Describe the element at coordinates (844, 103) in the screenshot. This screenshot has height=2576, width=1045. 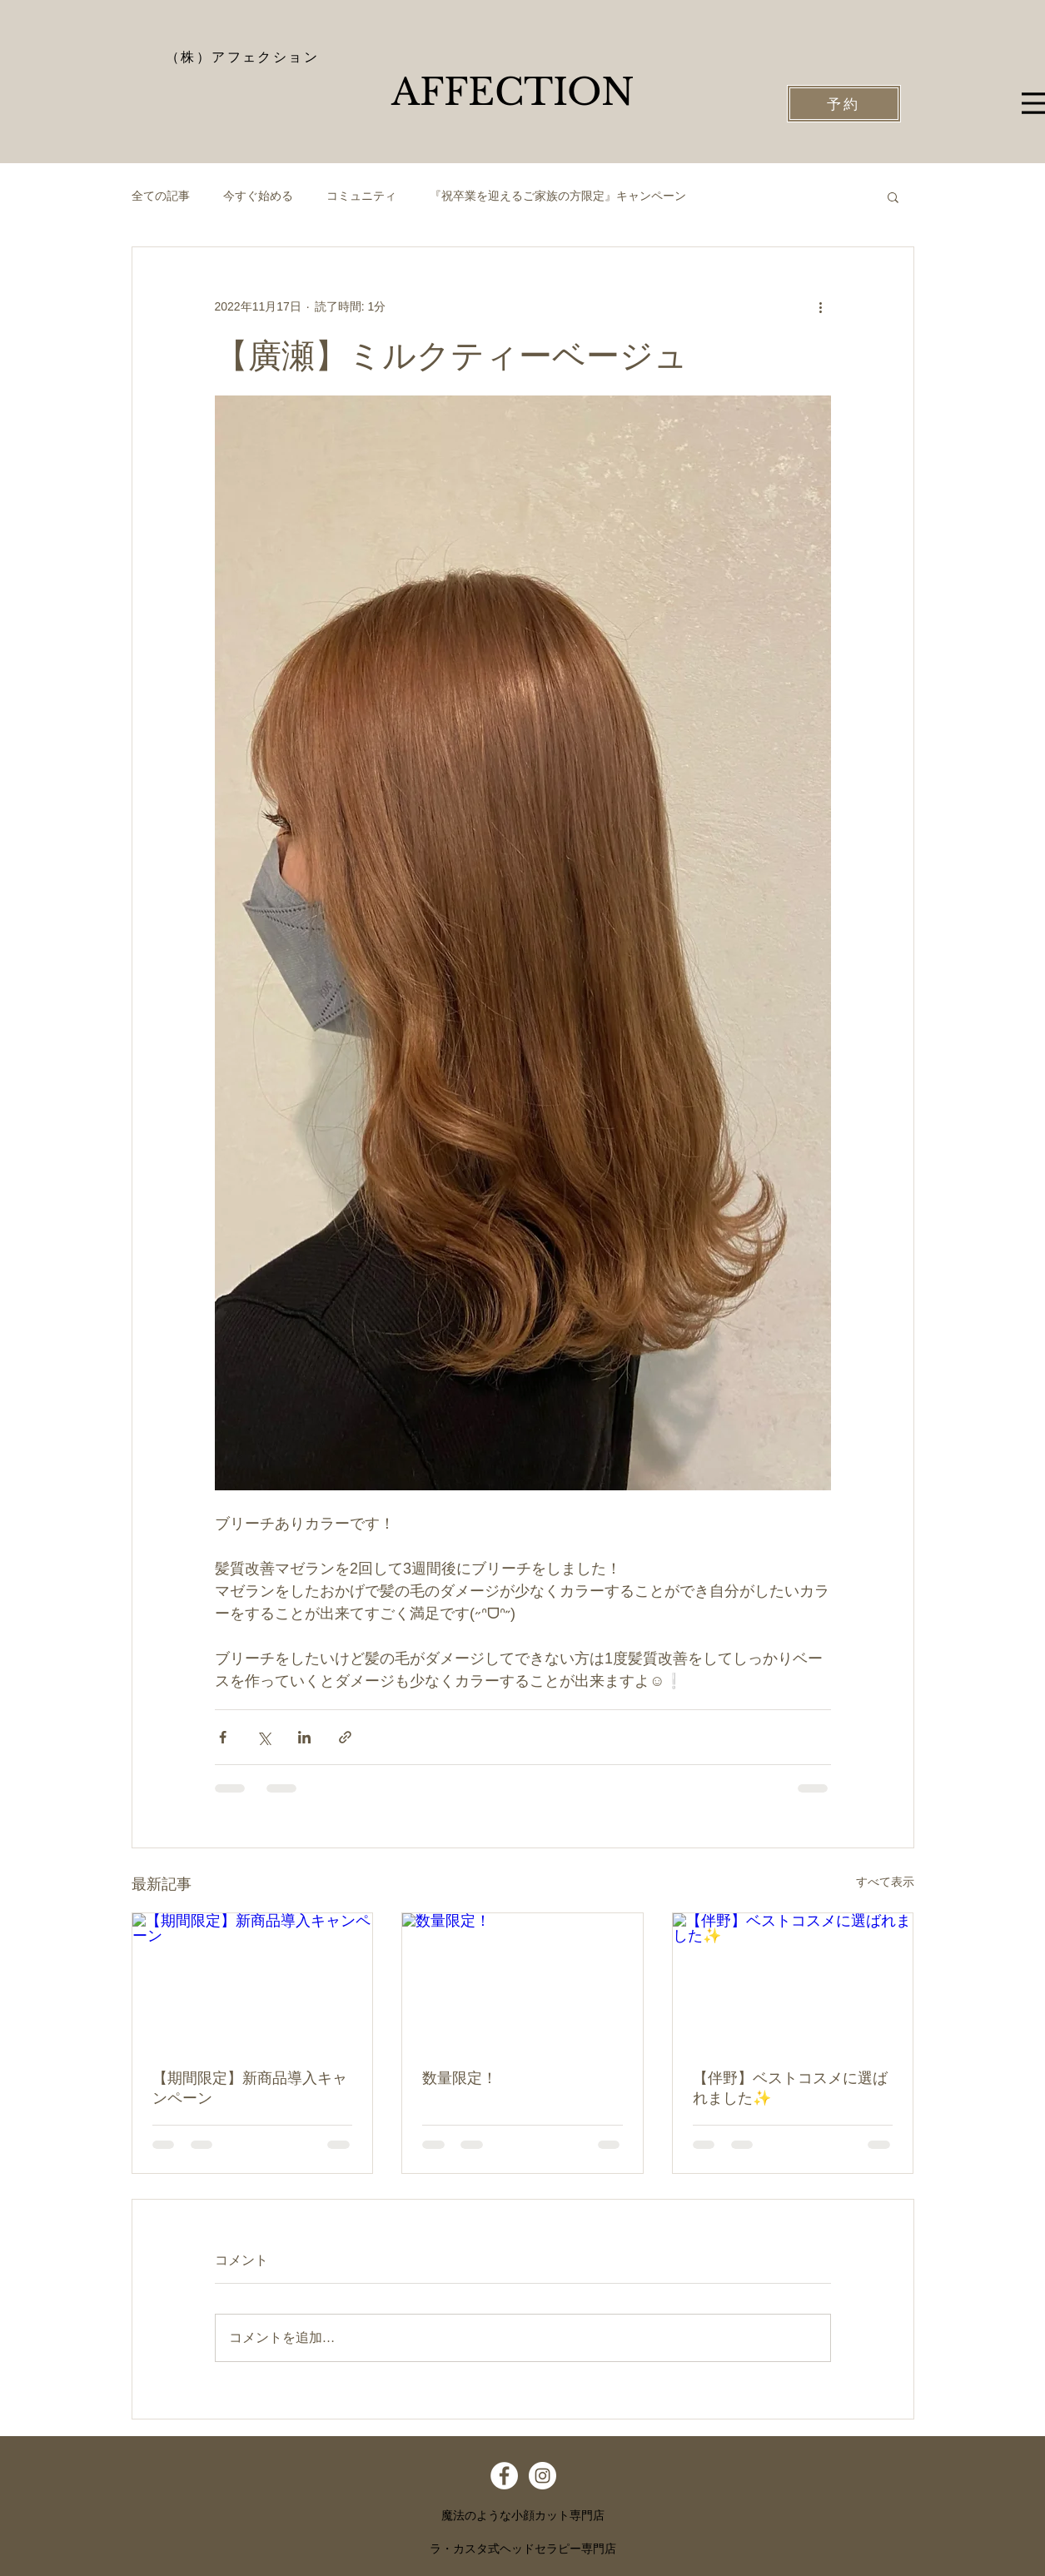
I see `[予約]` at that location.